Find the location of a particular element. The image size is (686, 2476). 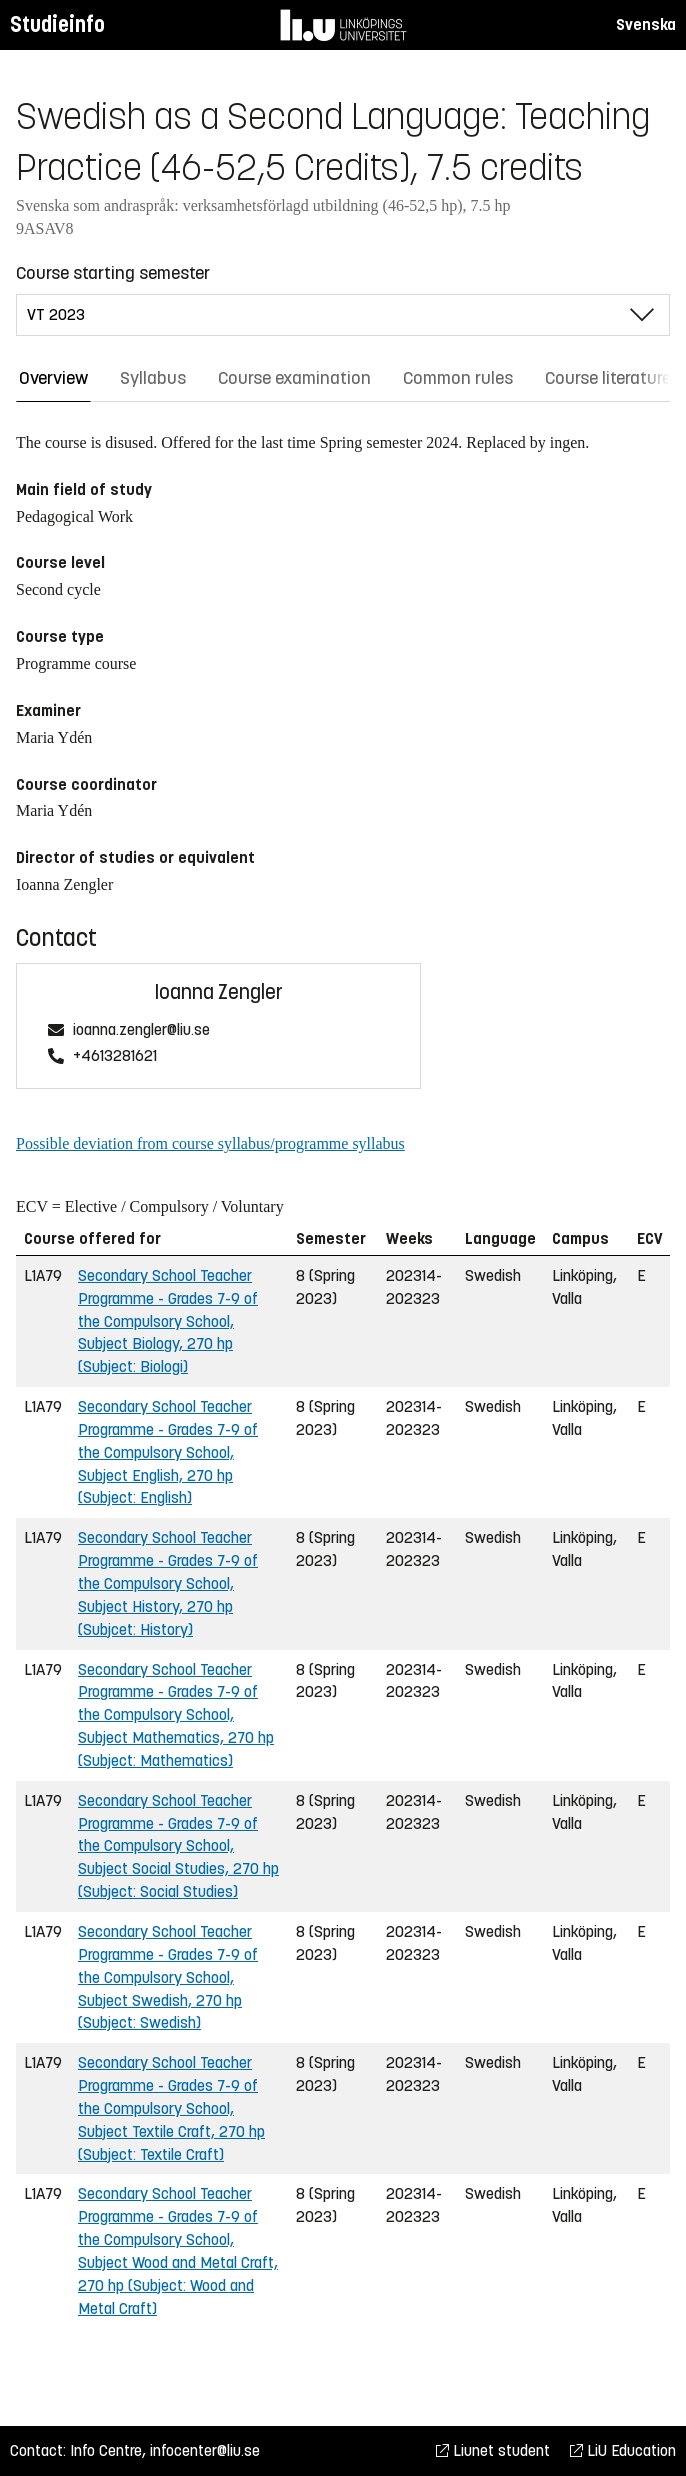

Course literature [tab] is located at coordinates (608, 378).